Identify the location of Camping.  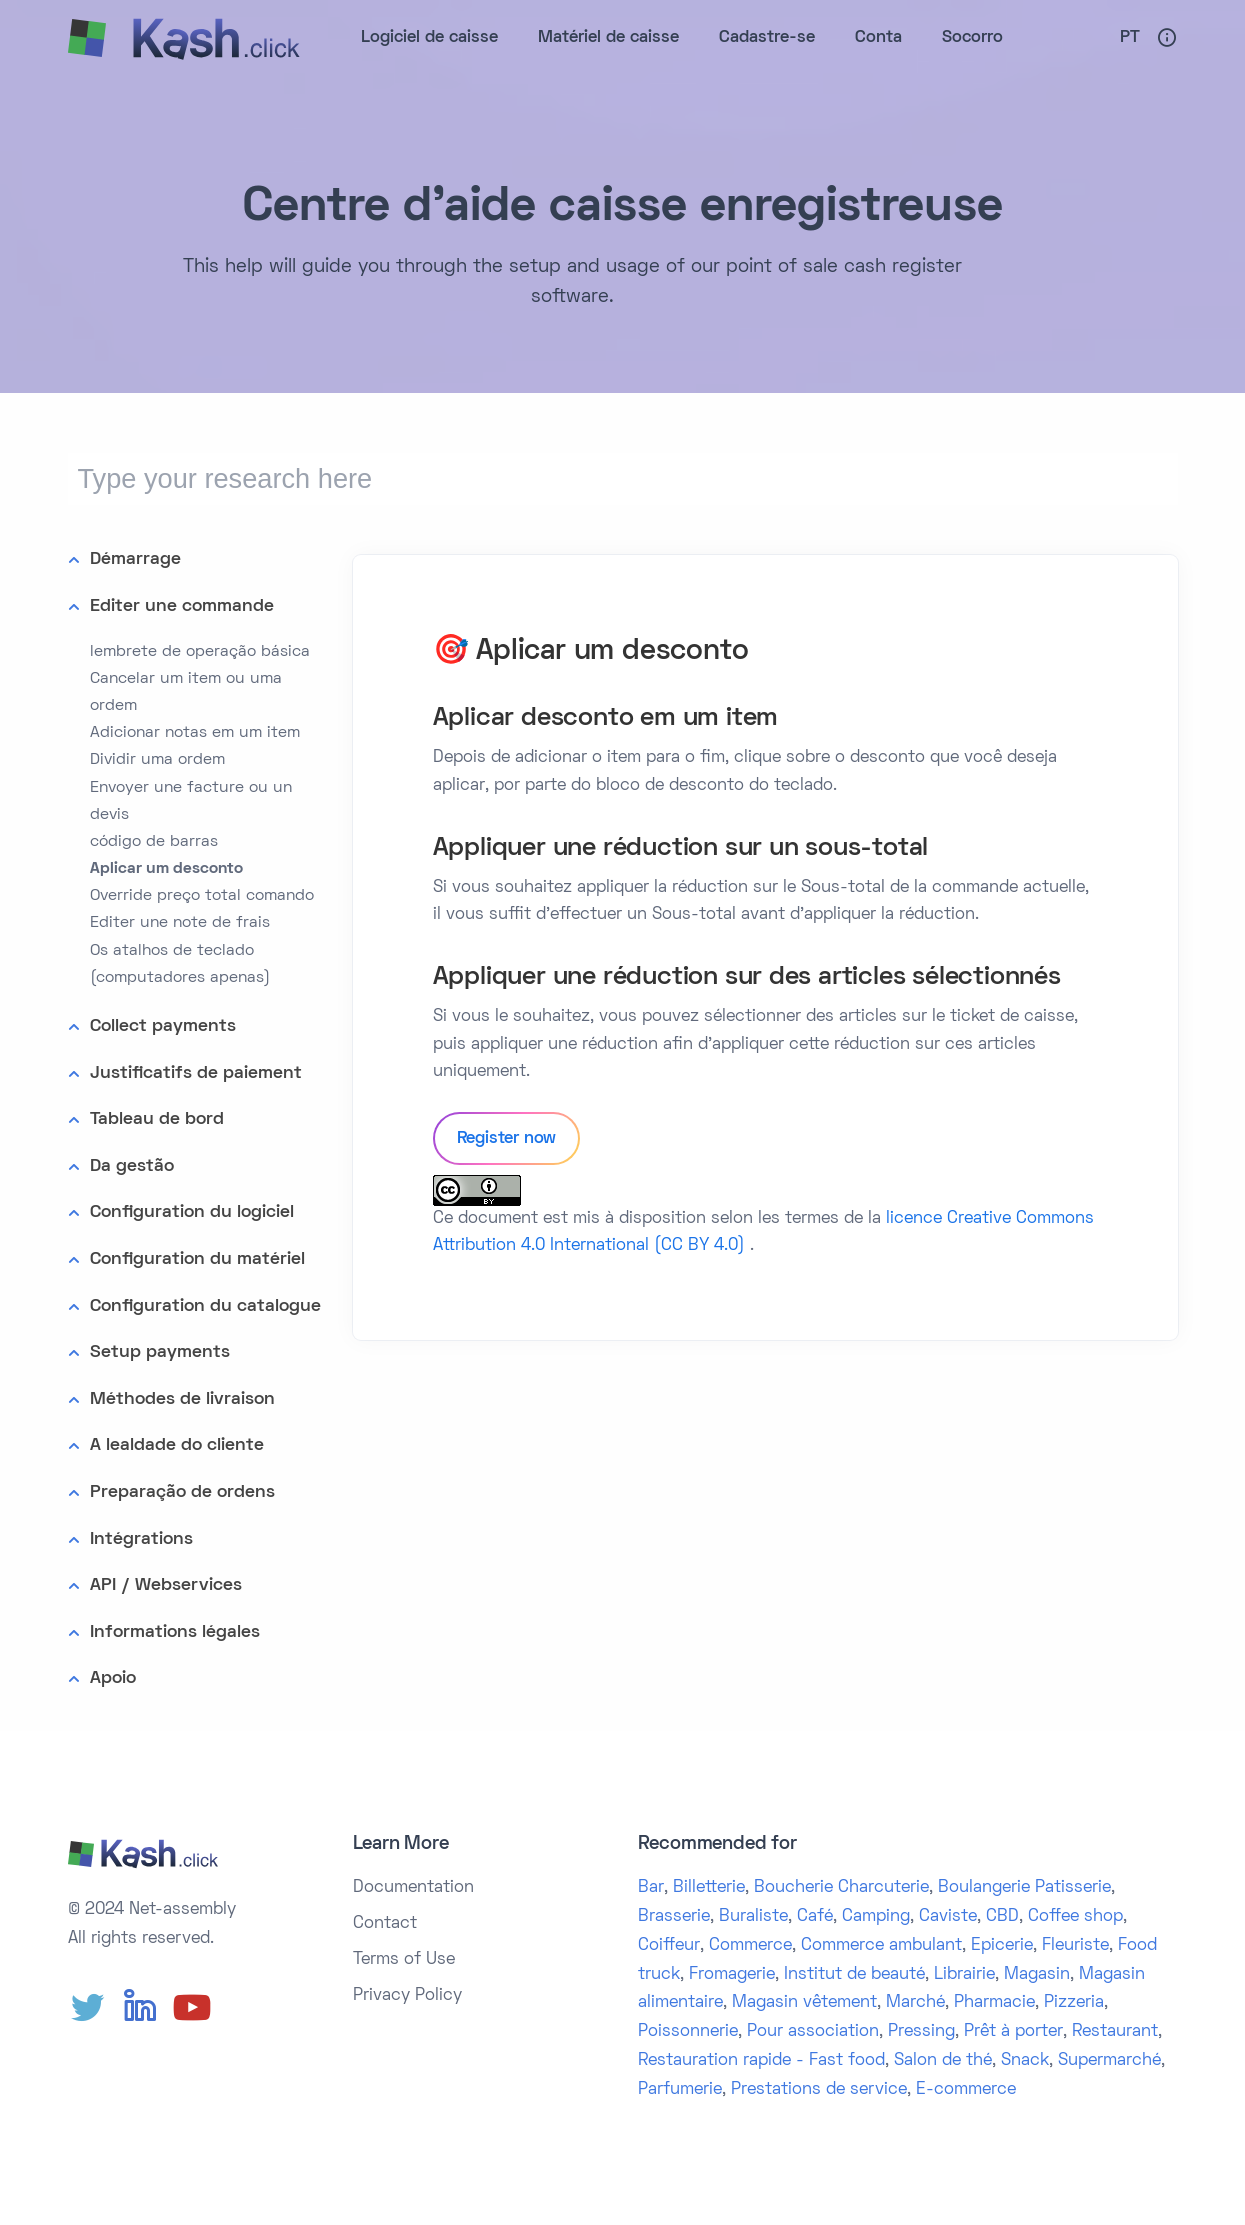
(876, 1917).